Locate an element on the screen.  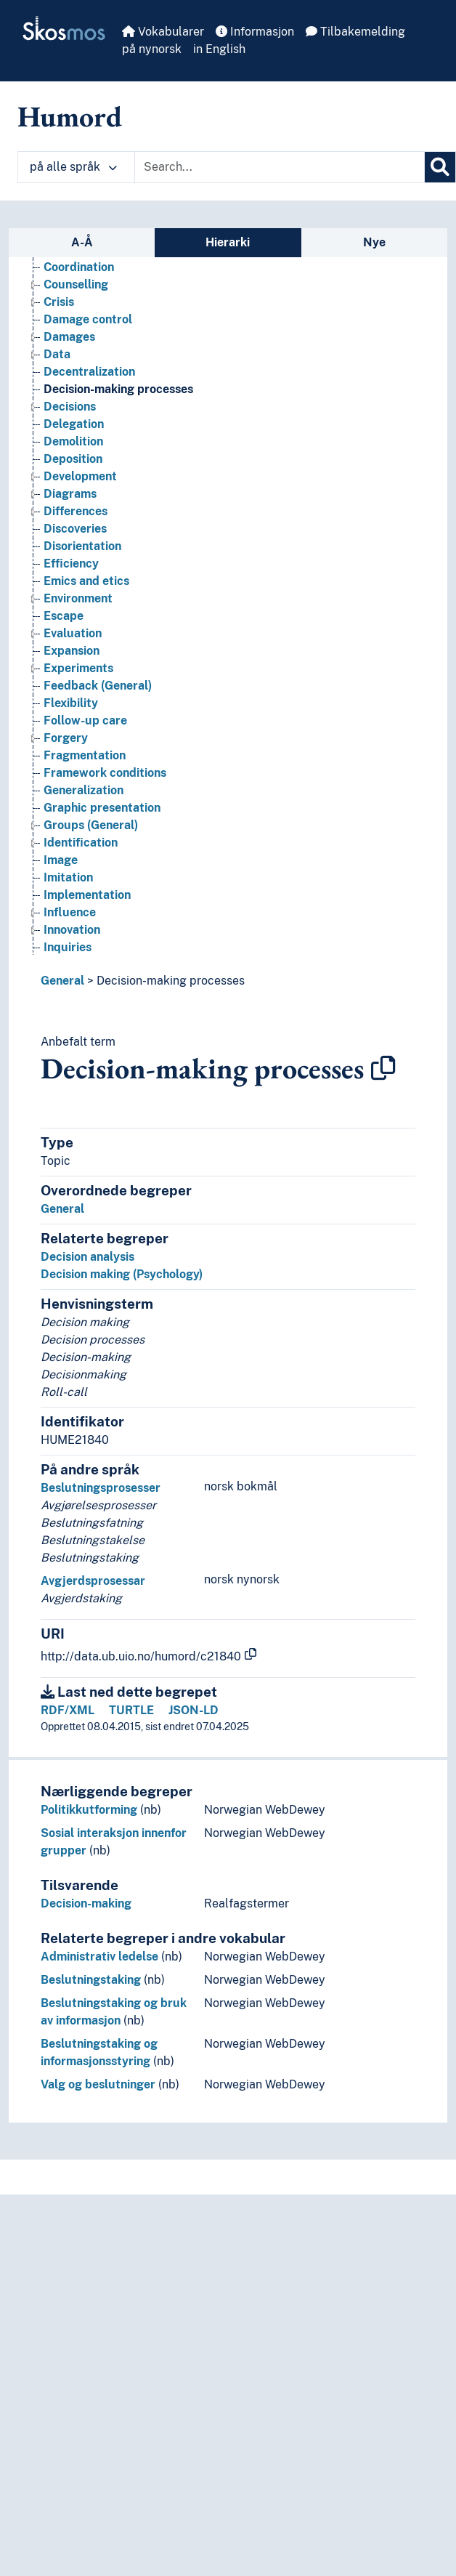
Beslutningstaking is located at coordinates (91, 1980).